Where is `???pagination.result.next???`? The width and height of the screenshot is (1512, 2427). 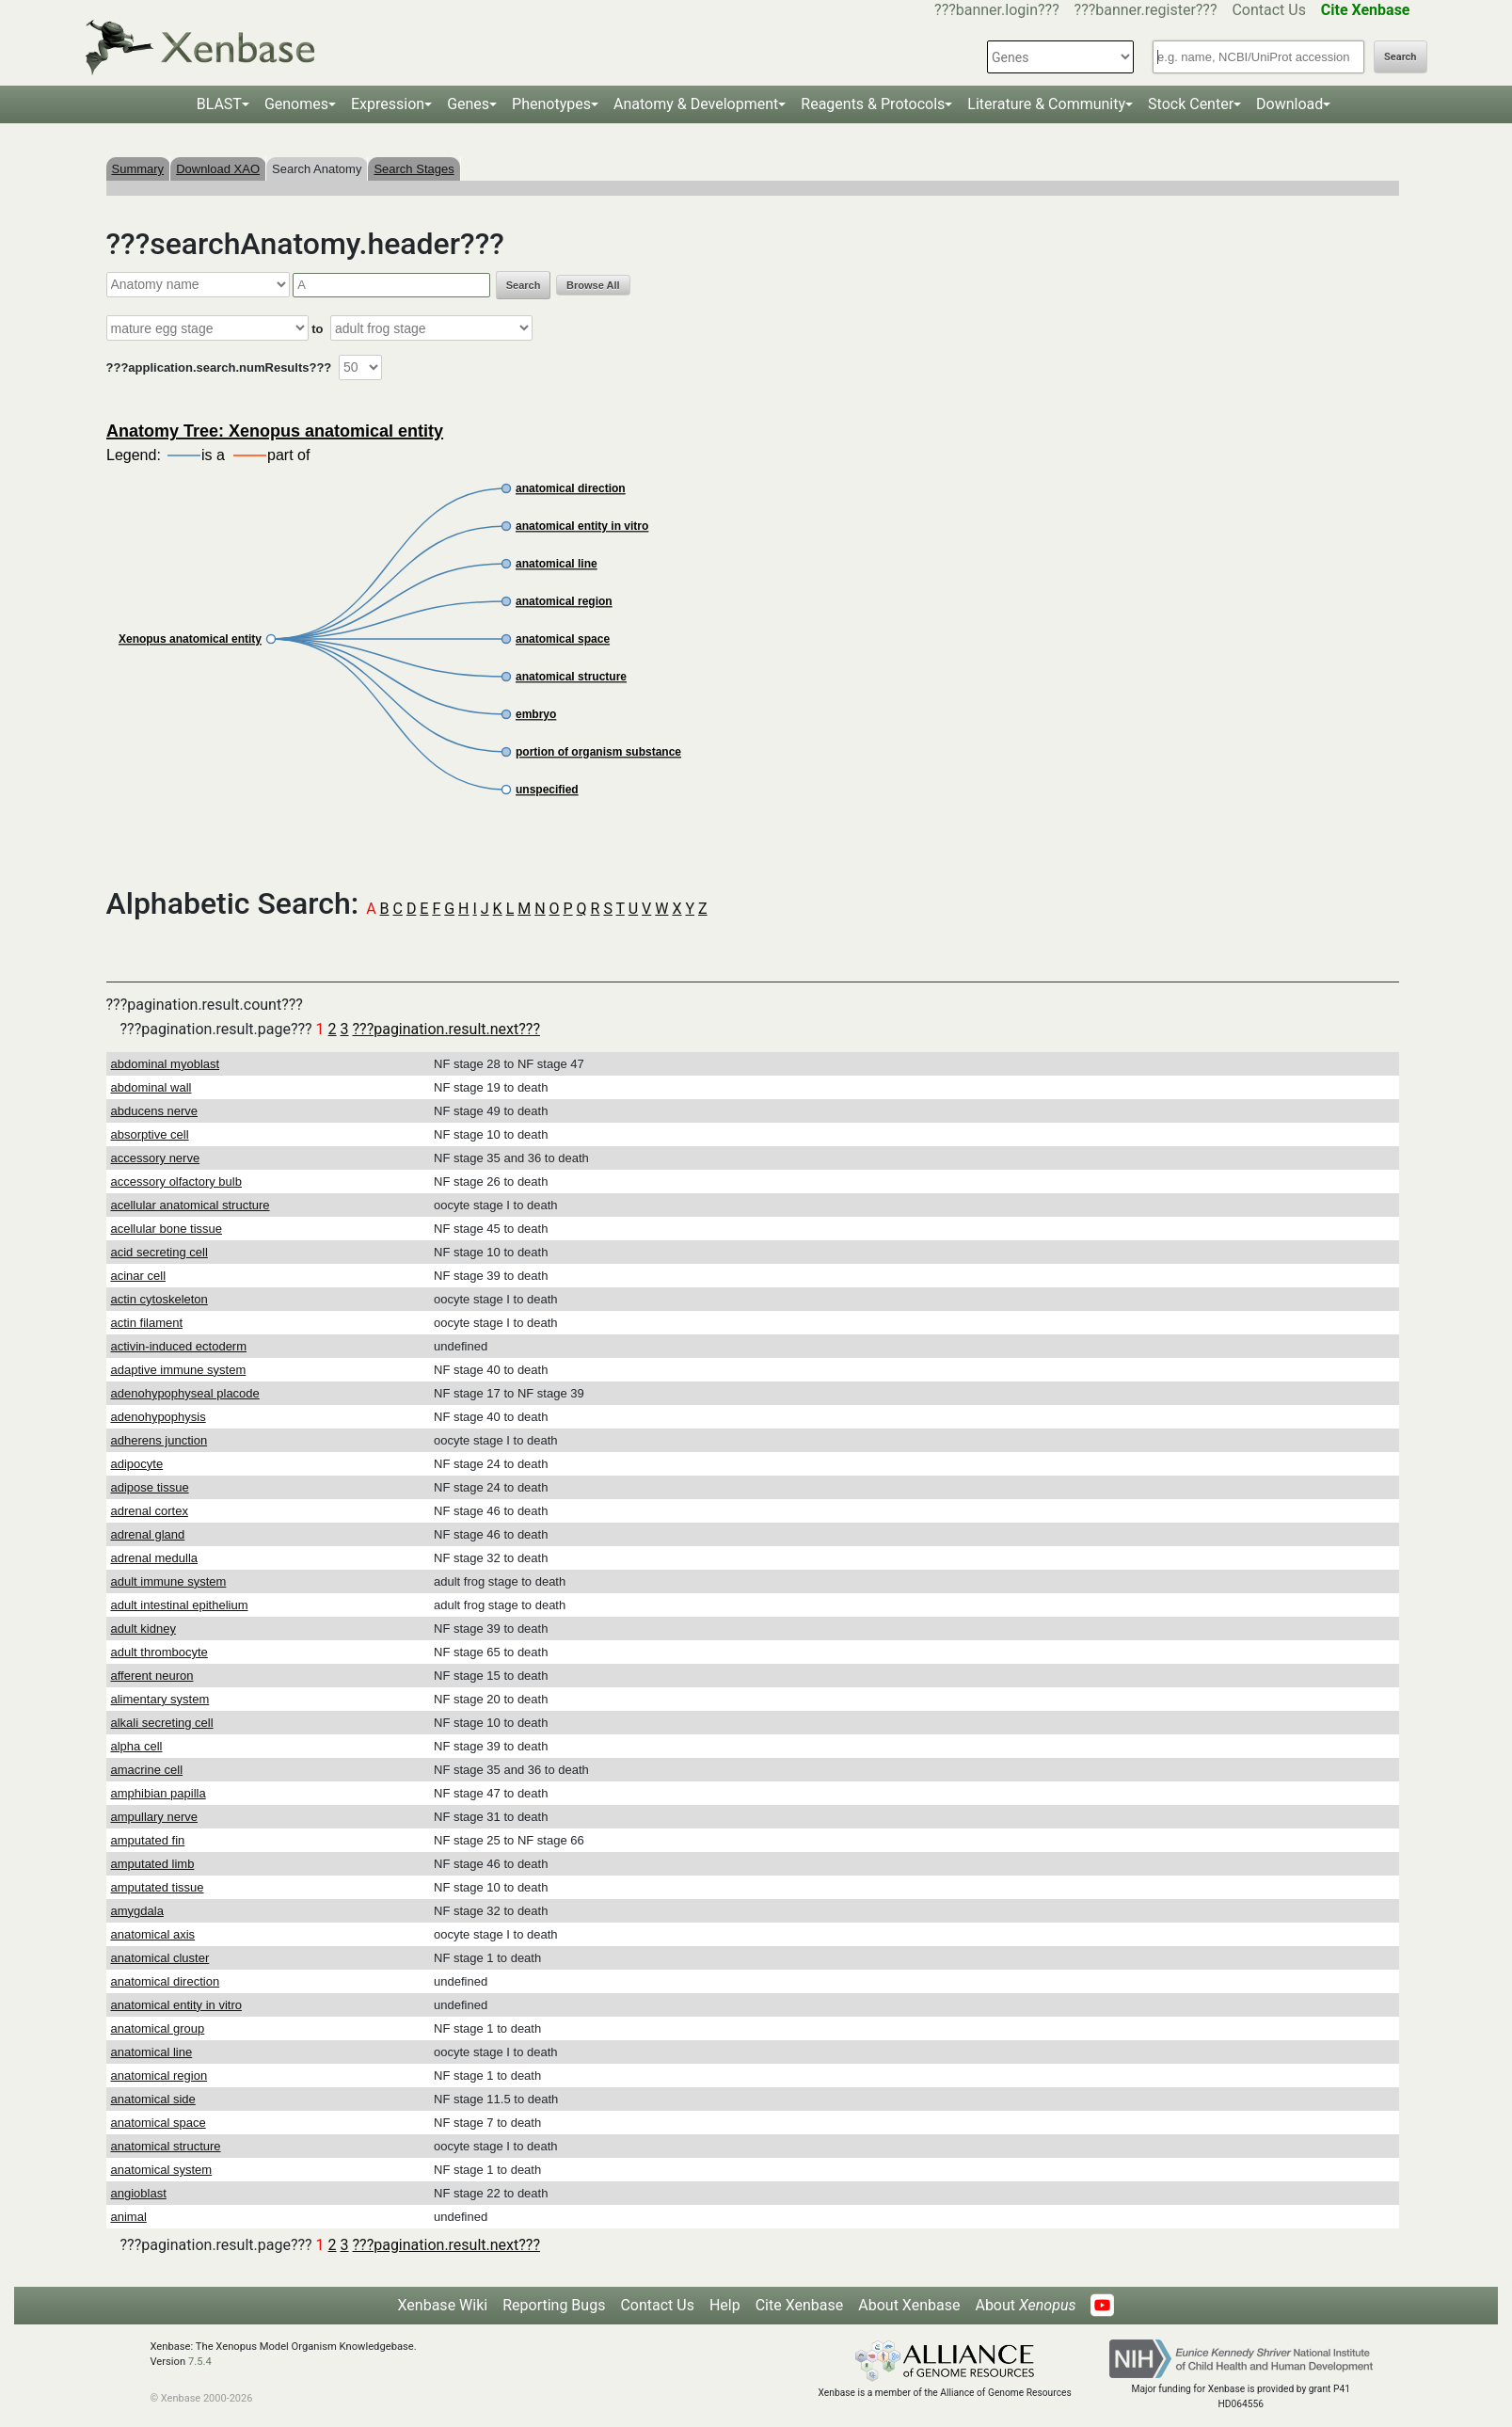 ???pagination.result.next??? is located at coordinates (446, 1029).